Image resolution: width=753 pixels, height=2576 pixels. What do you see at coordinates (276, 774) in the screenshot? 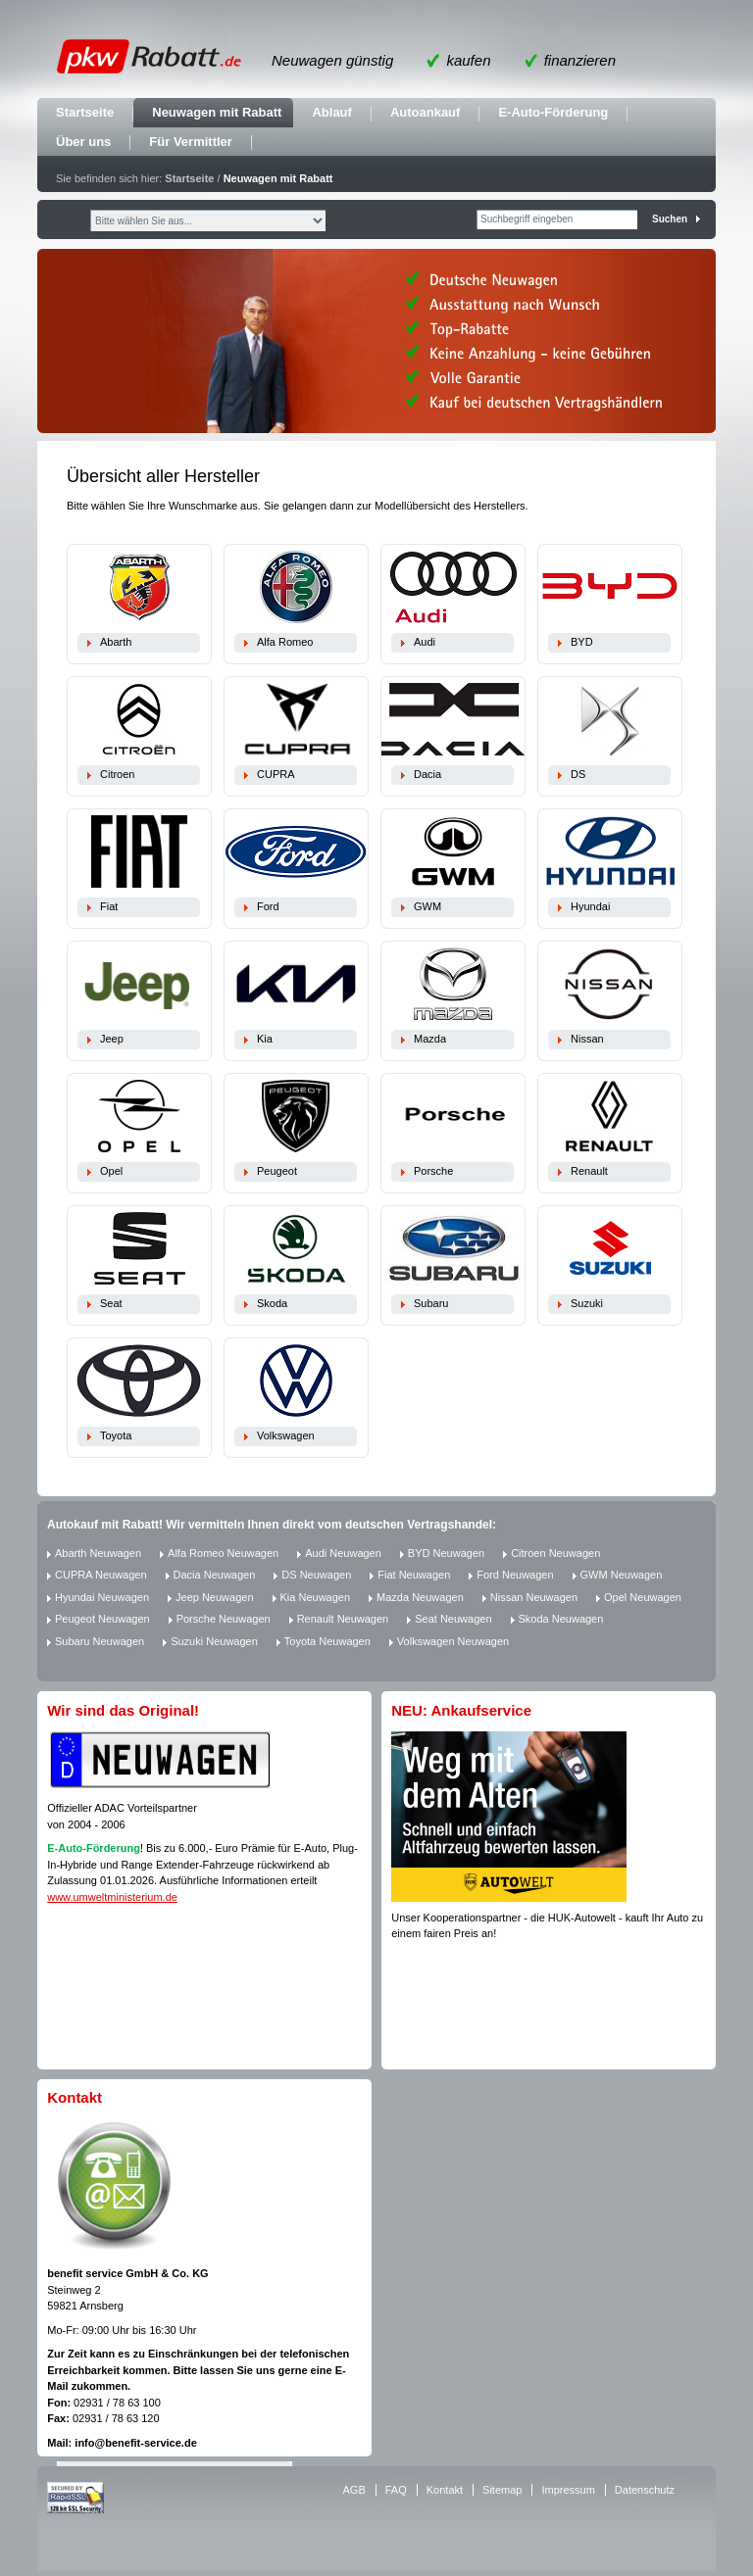
I see `CUPRA` at bounding box center [276, 774].